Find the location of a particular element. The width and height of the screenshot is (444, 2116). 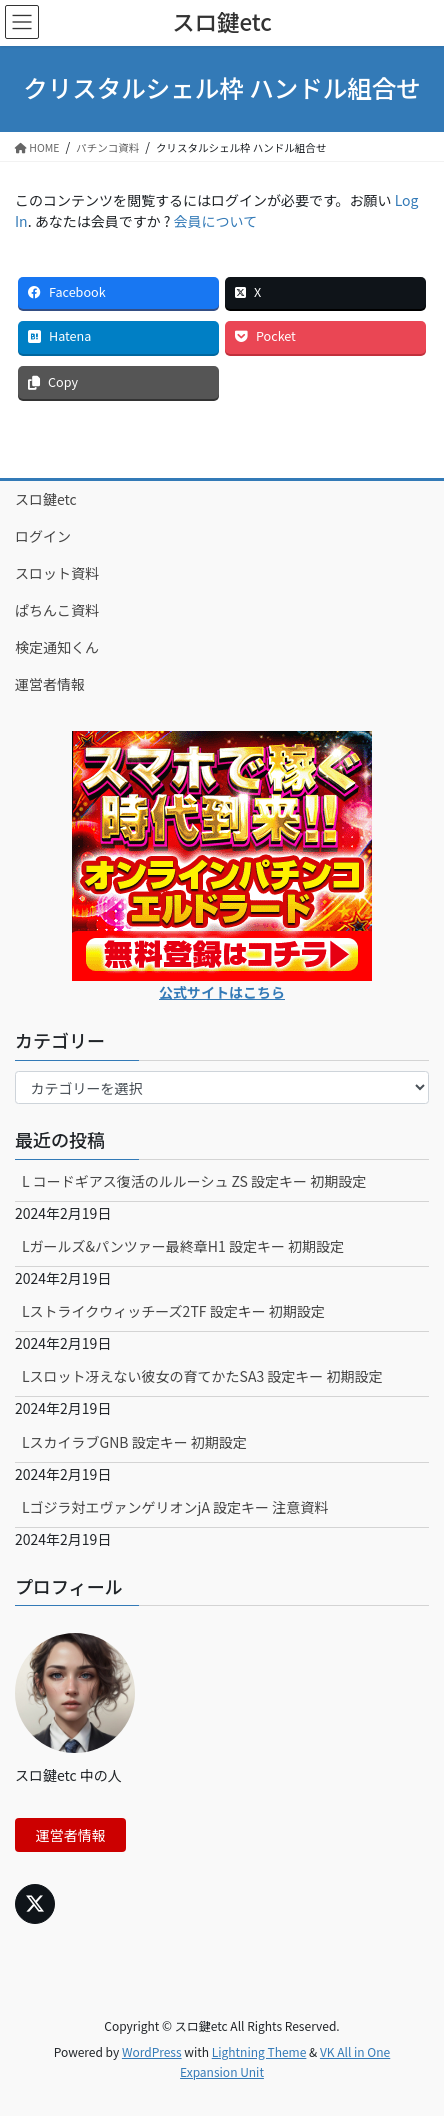

ぱちんこ資料 is located at coordinates (57, 610).